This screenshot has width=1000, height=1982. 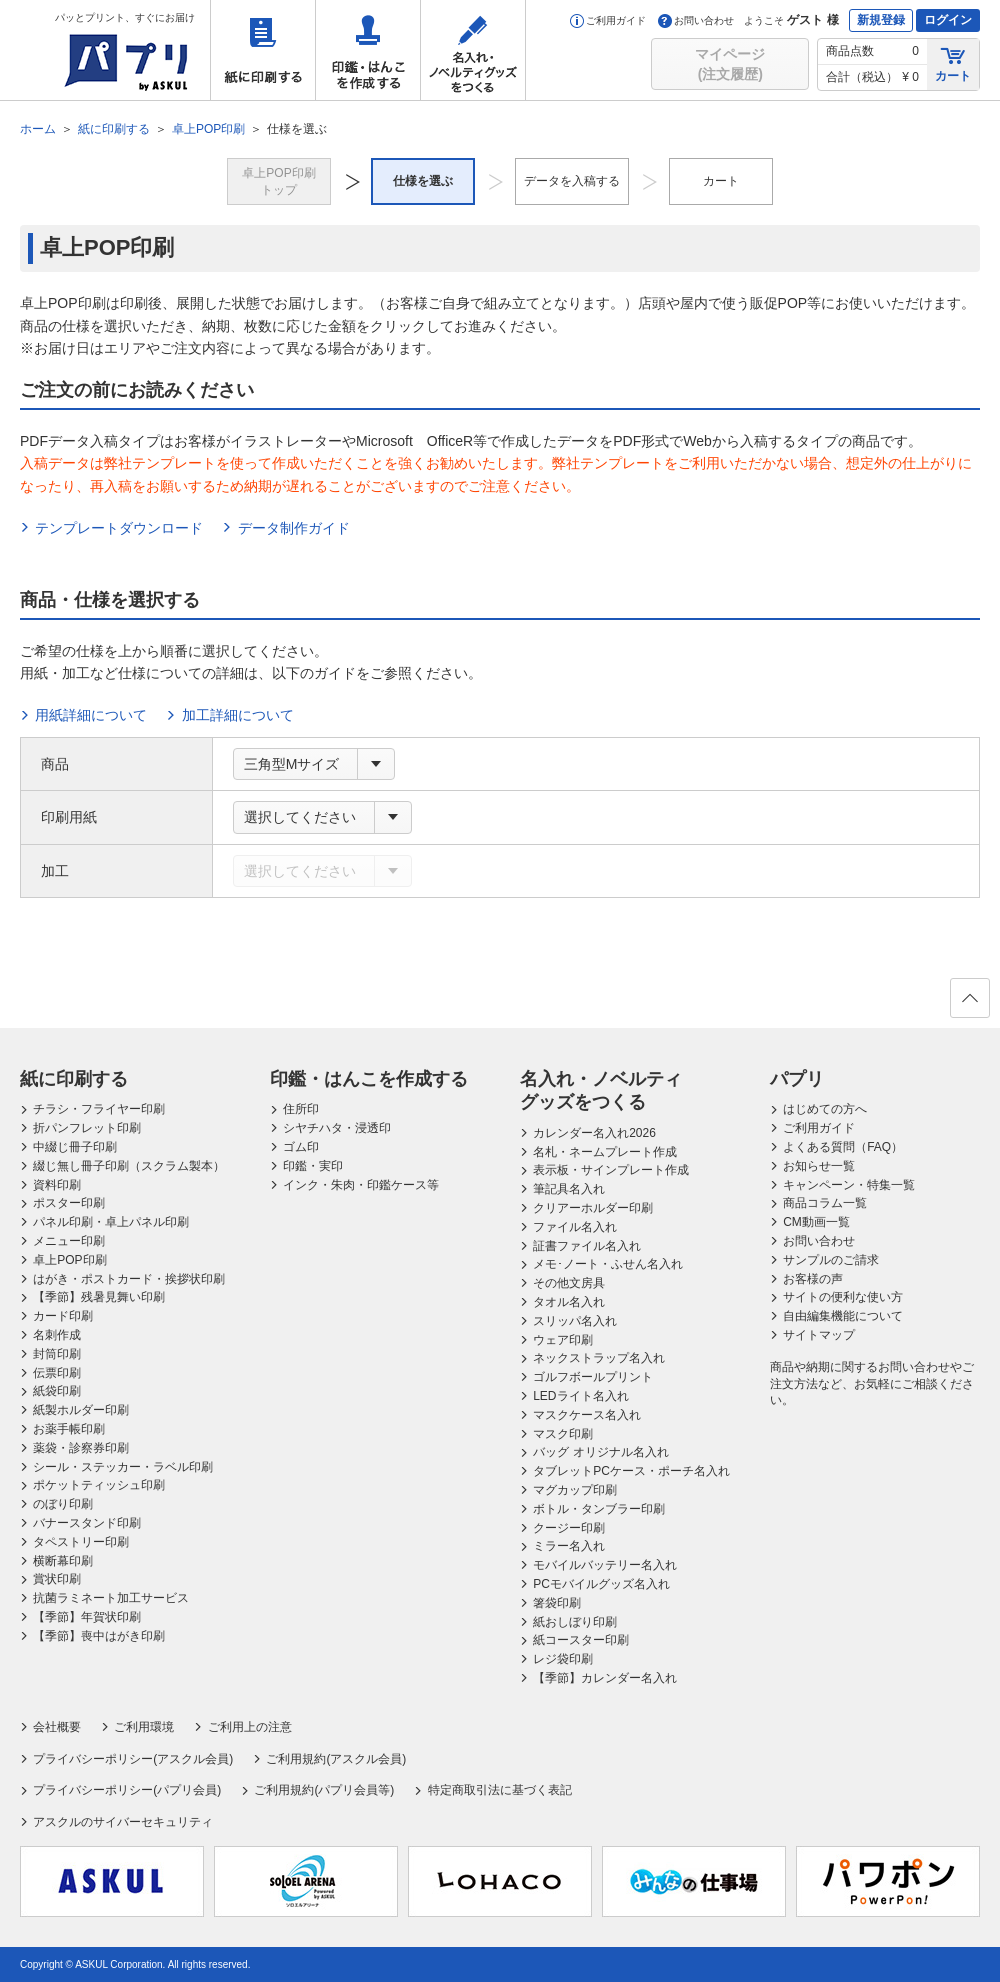 I want to click on LEDライト名入れ, so click(x=580, y=1396).